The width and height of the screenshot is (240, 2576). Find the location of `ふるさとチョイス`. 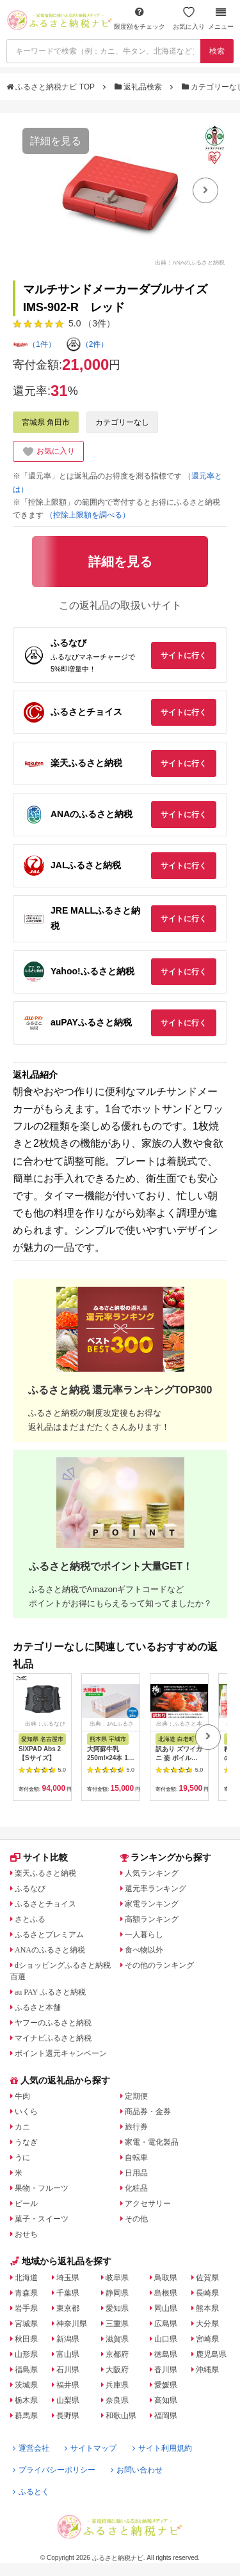

ふるさとチョイス is located at coordinates (45, 1904).